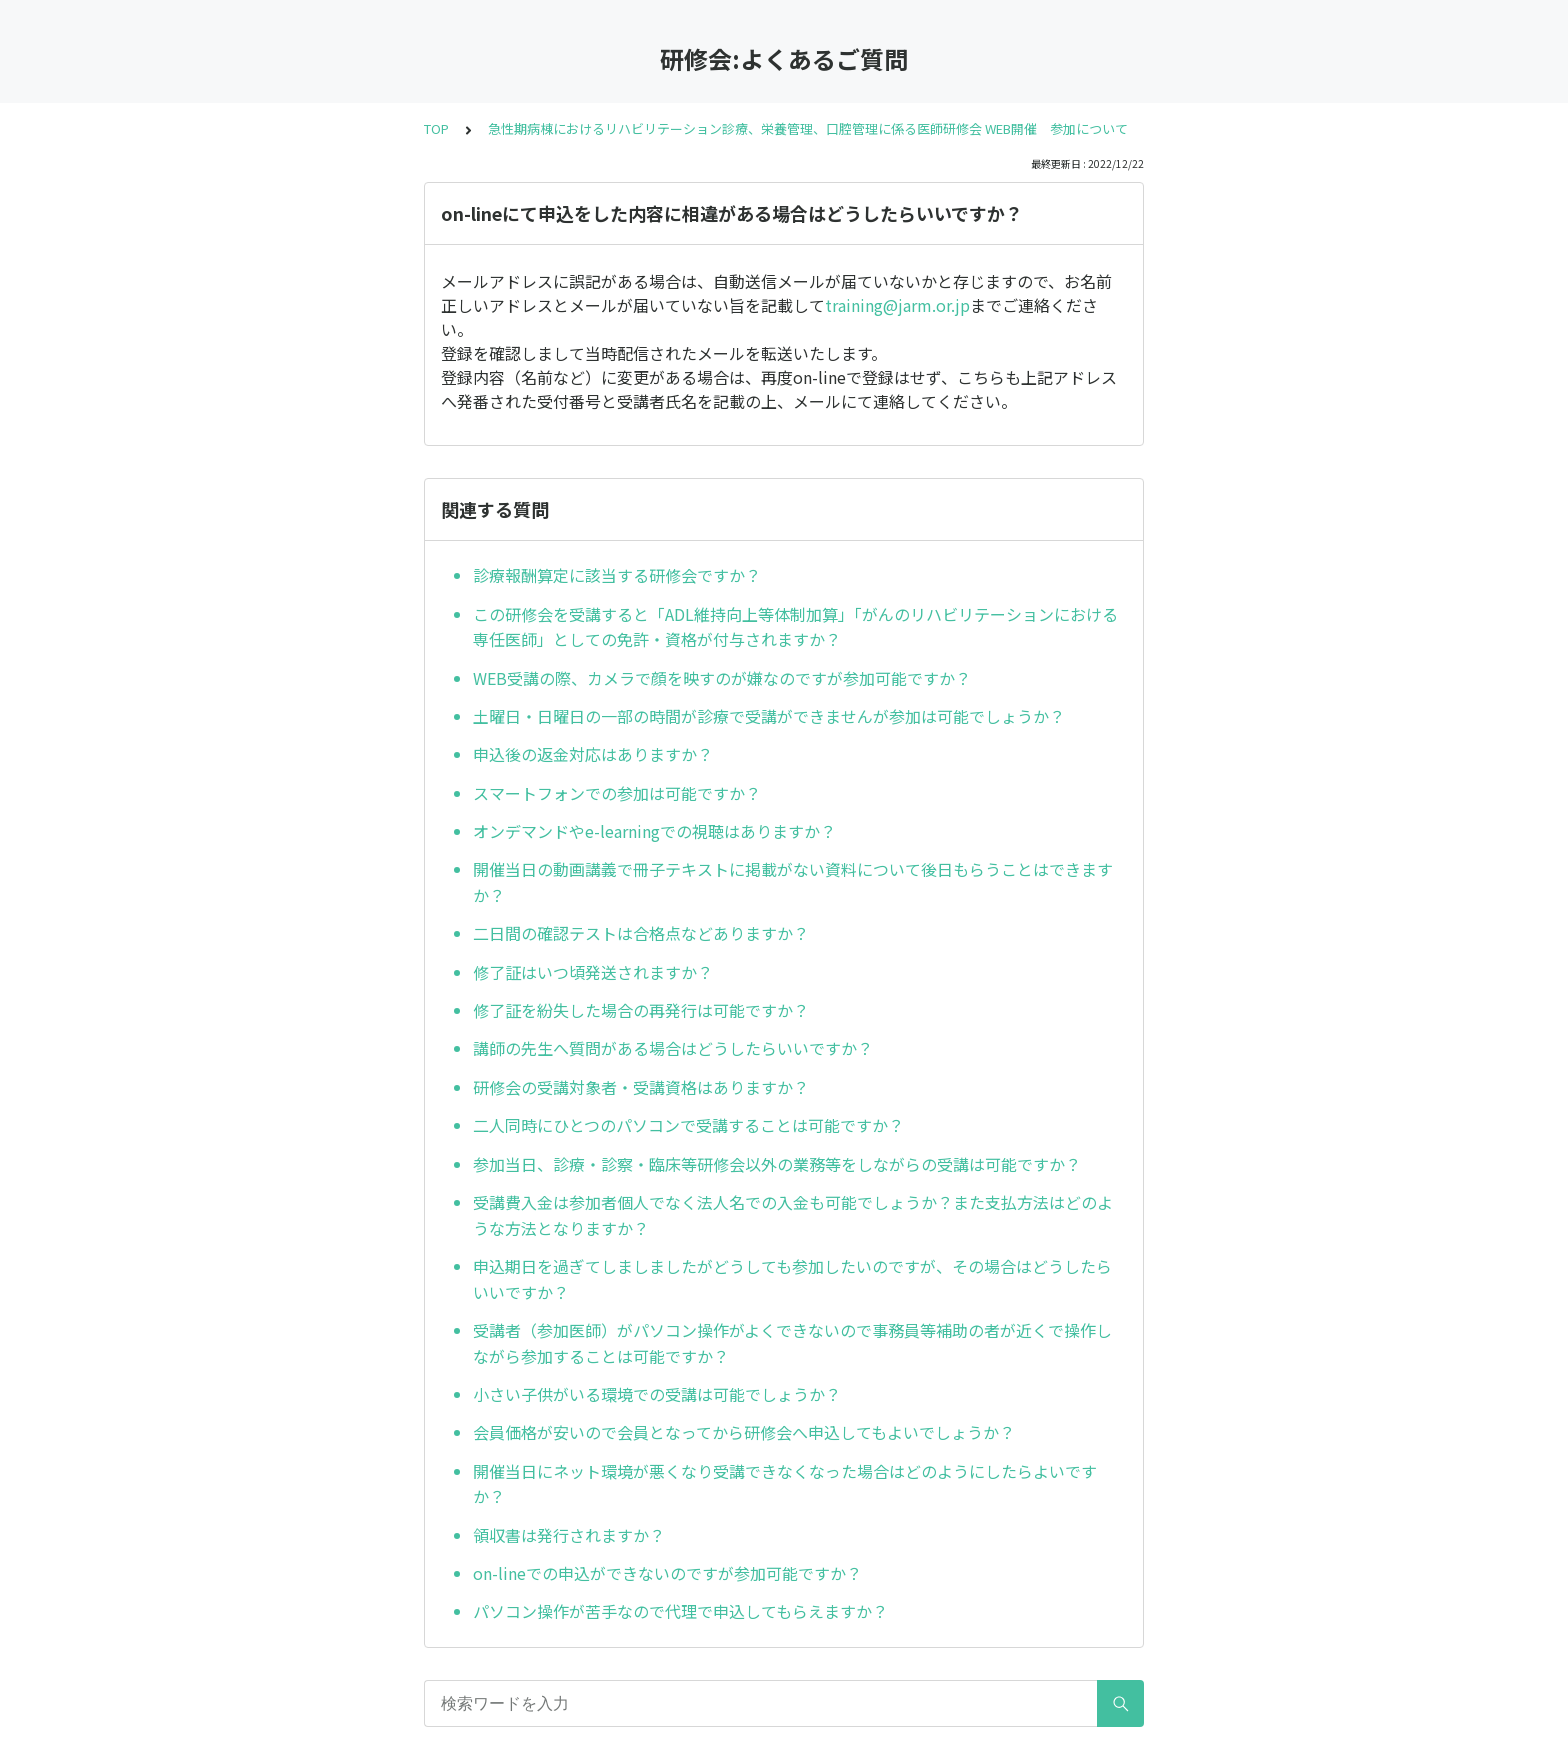  I want to click on 修了証を紛失した場合の再発行は可能ですか？, so click(641, 1010).